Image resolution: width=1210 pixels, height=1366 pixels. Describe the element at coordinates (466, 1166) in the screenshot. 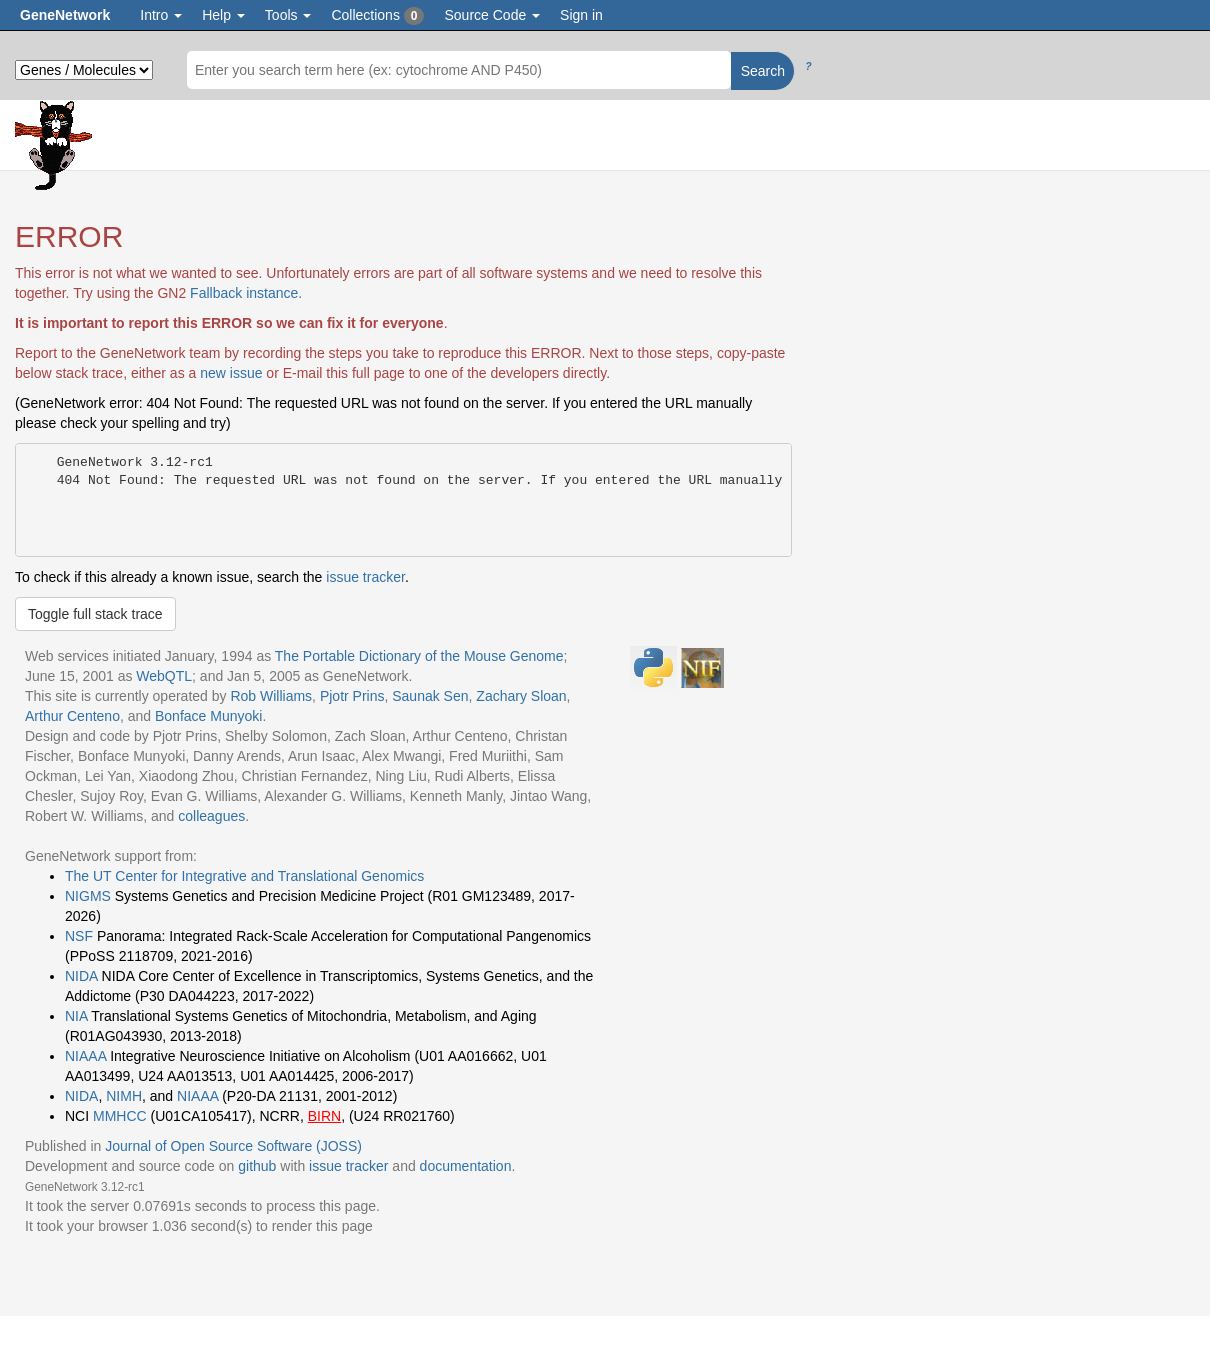

I see `documentation` at that location.